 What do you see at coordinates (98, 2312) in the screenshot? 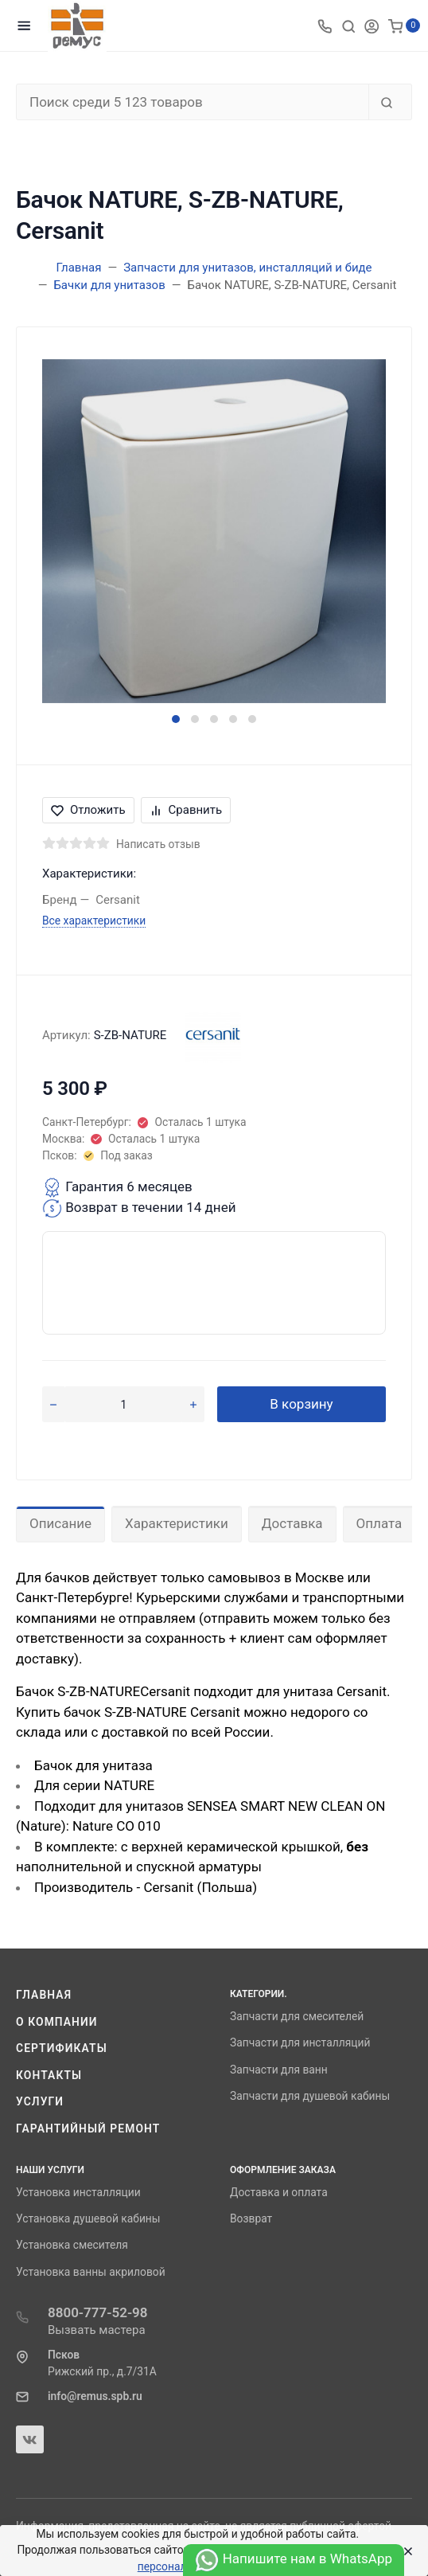
I see `8800-777-52-98` at bounding box center [98, 2312].